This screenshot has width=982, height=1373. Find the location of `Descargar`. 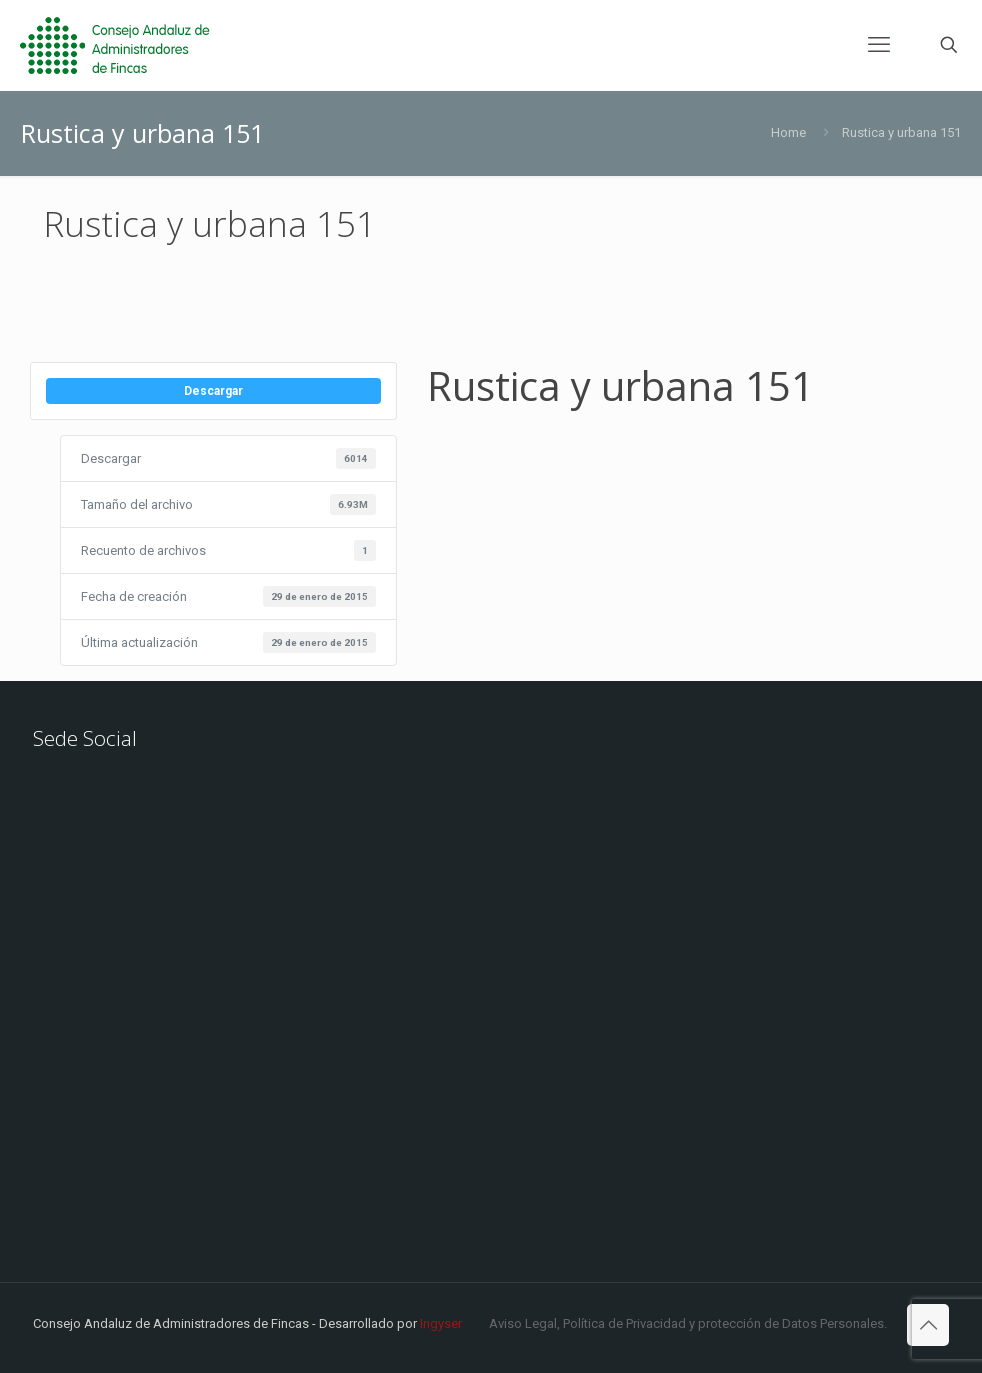

Descargar is located at coordinates (213, 391).